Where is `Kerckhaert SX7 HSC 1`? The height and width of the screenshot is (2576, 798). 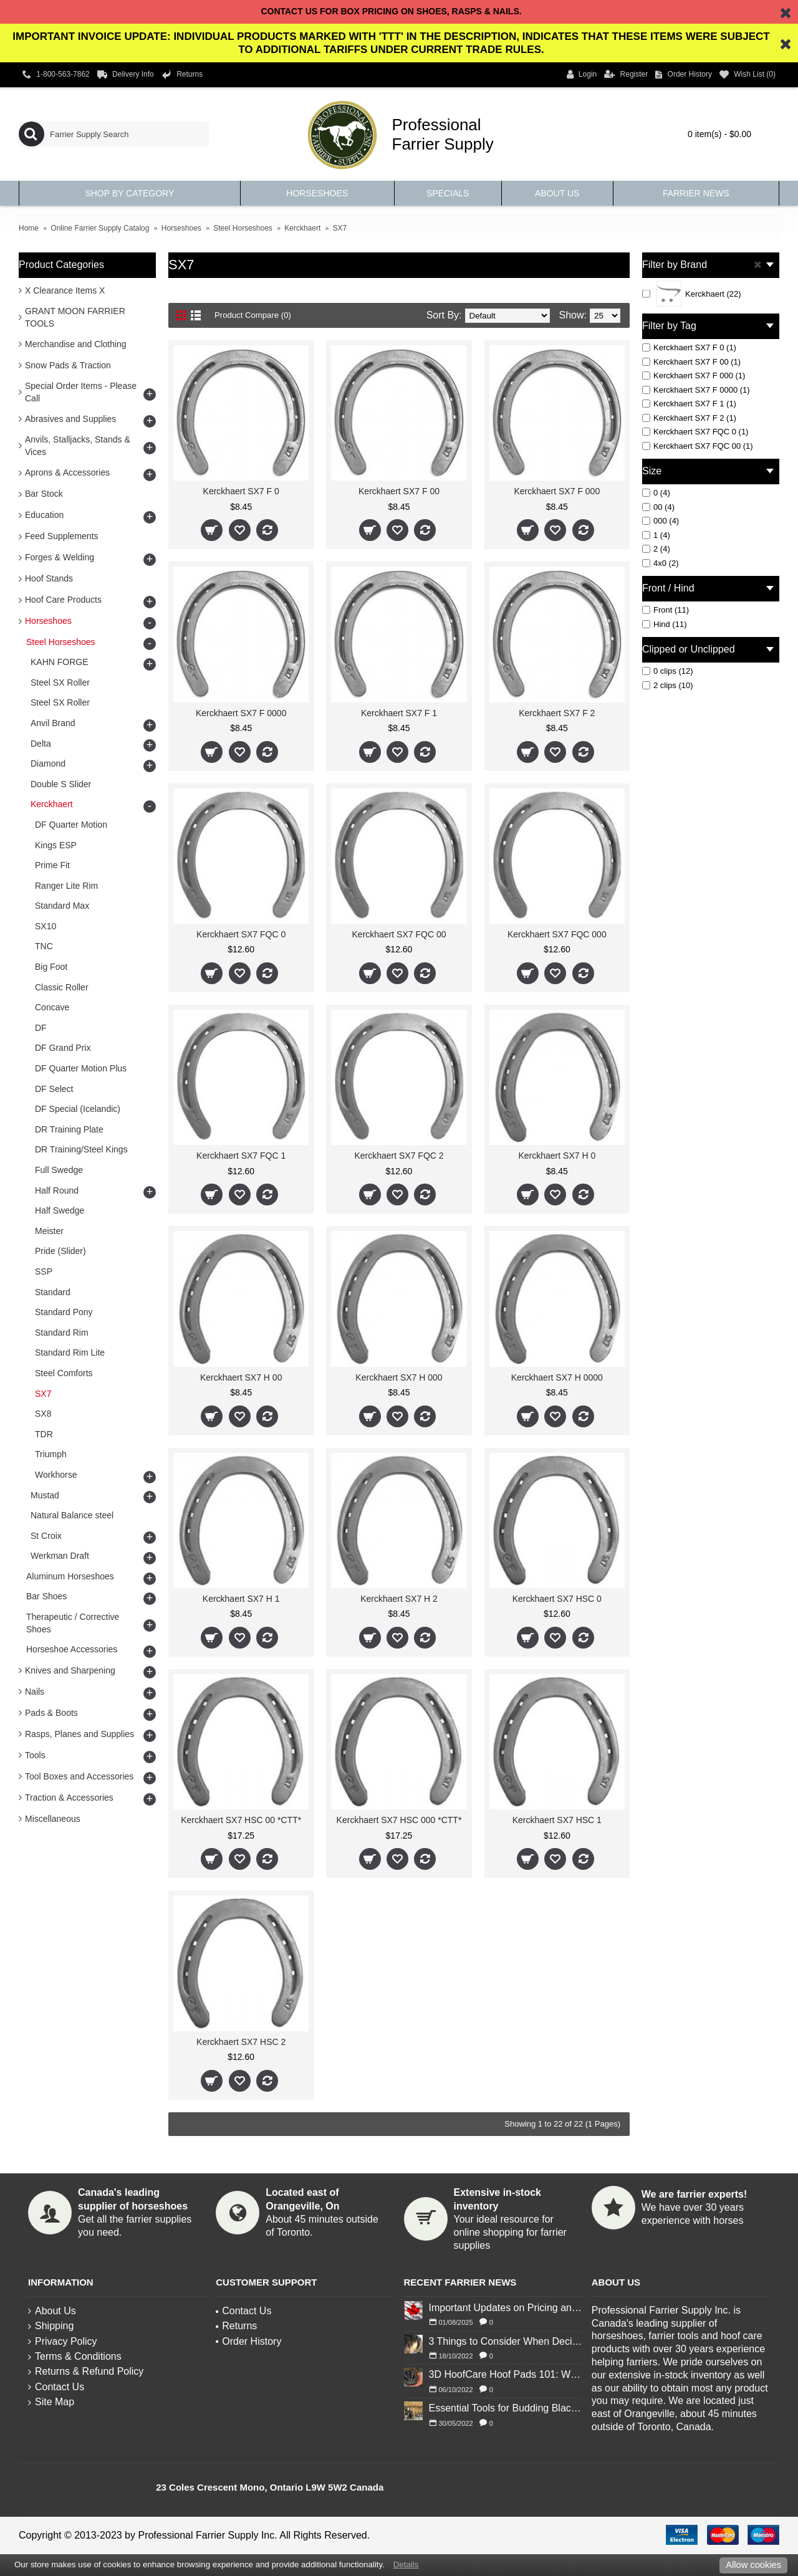
Kerckhaert SX7 HSC 1 is located at coordinates (557, 1820).